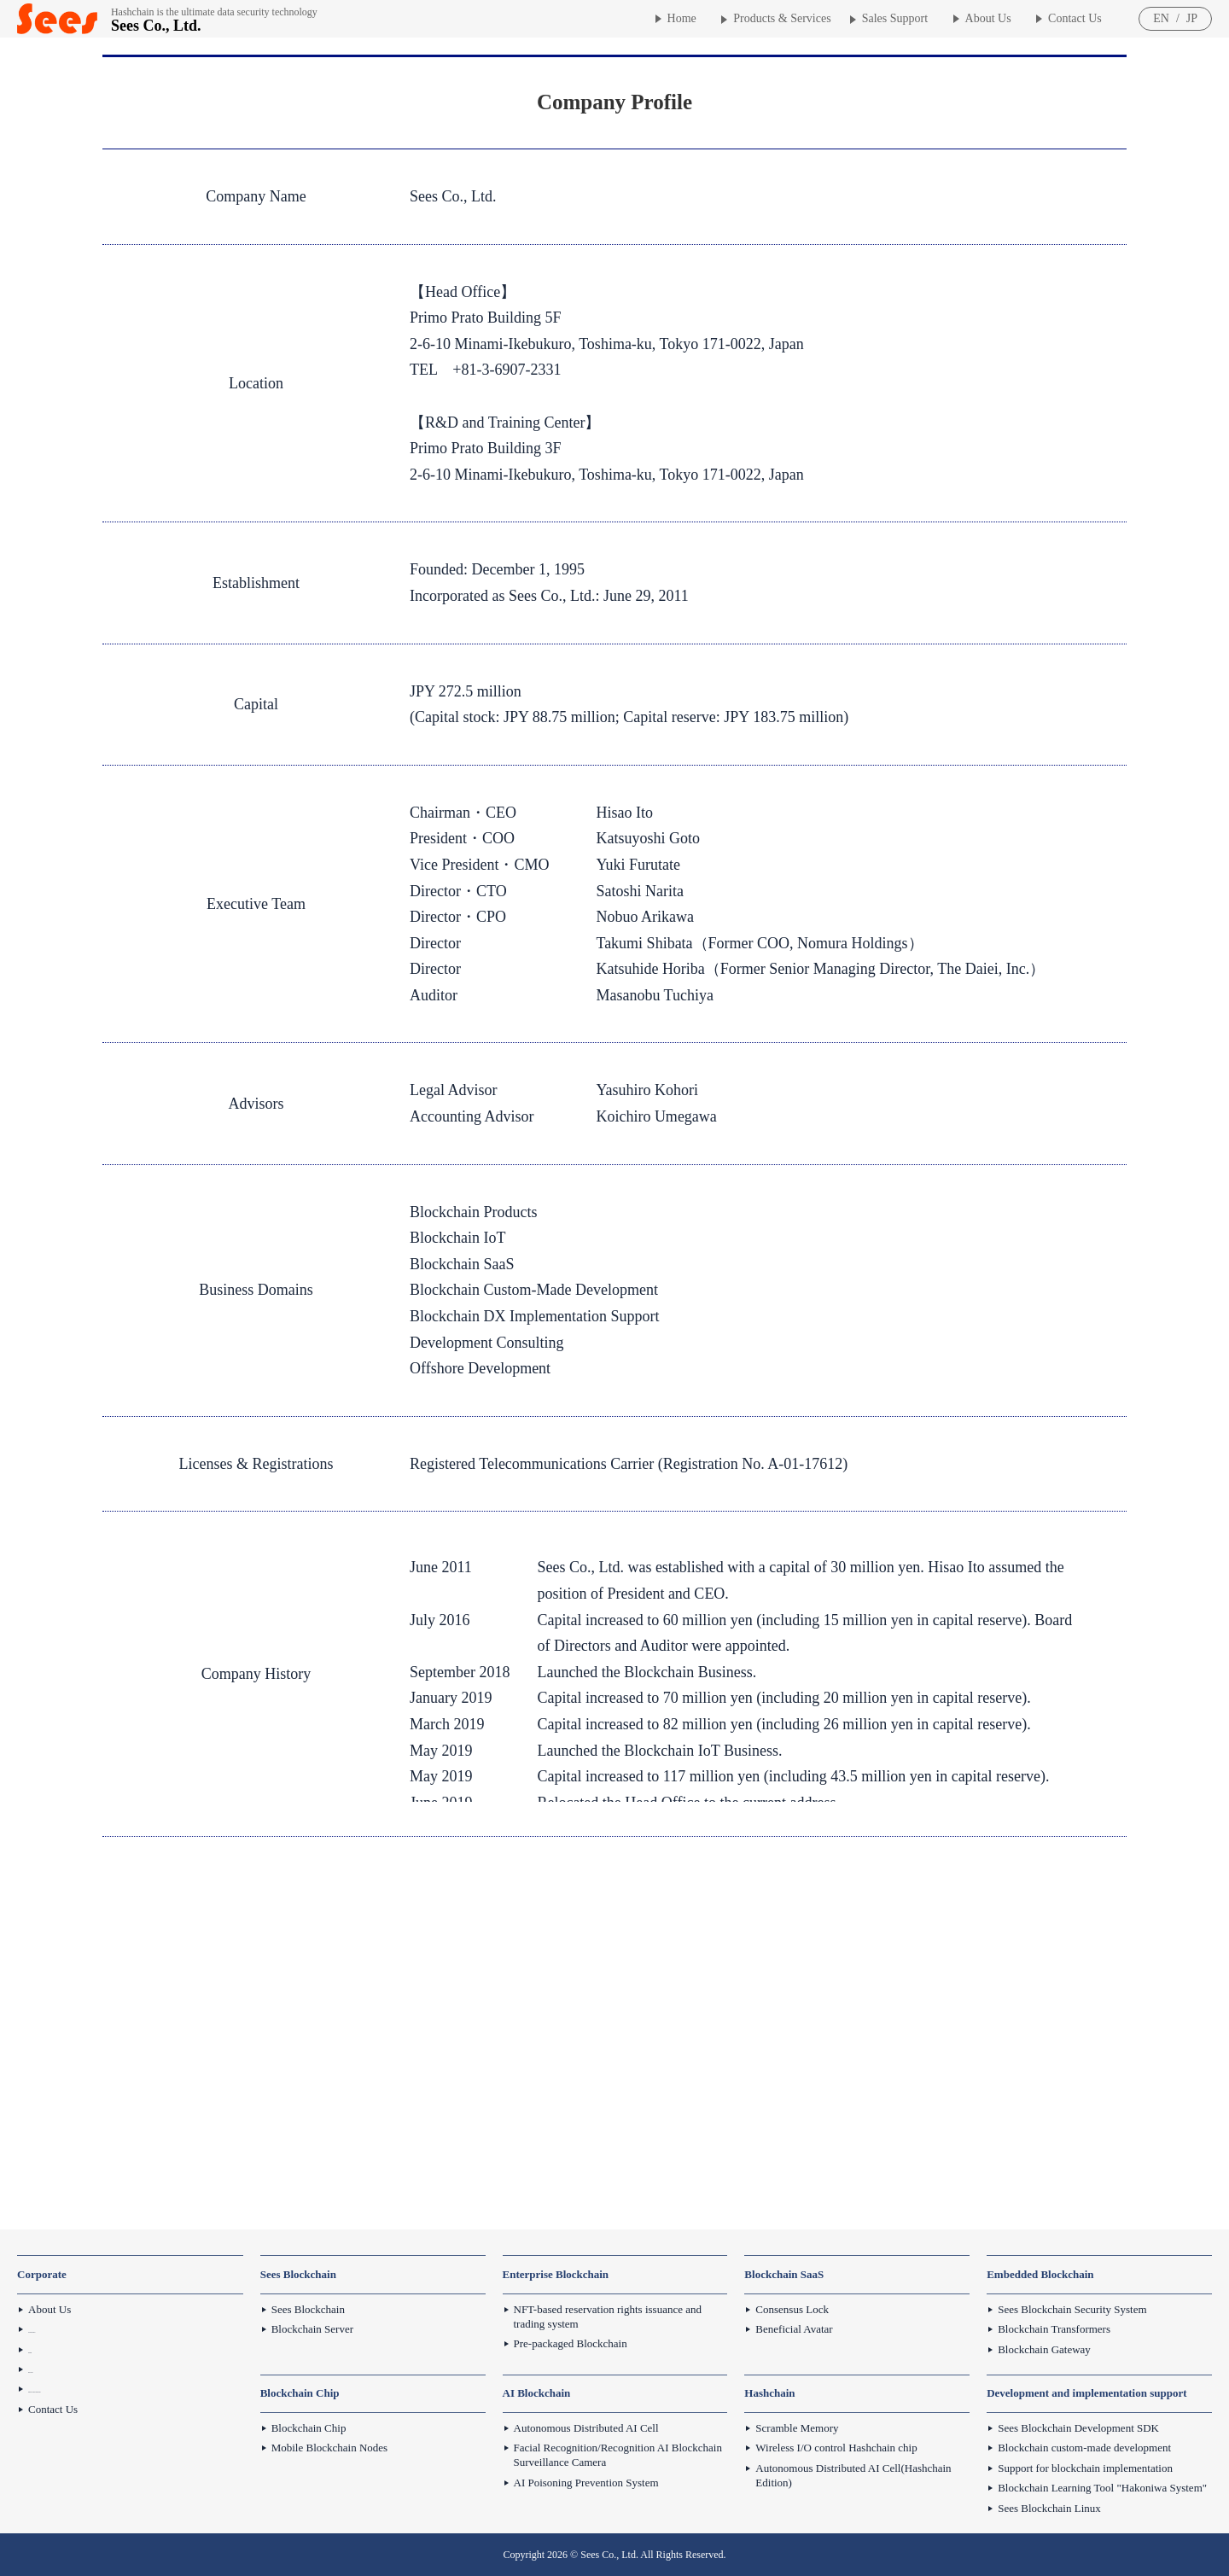  I want to click on Sees Future Prospects, so click(76, 2328).